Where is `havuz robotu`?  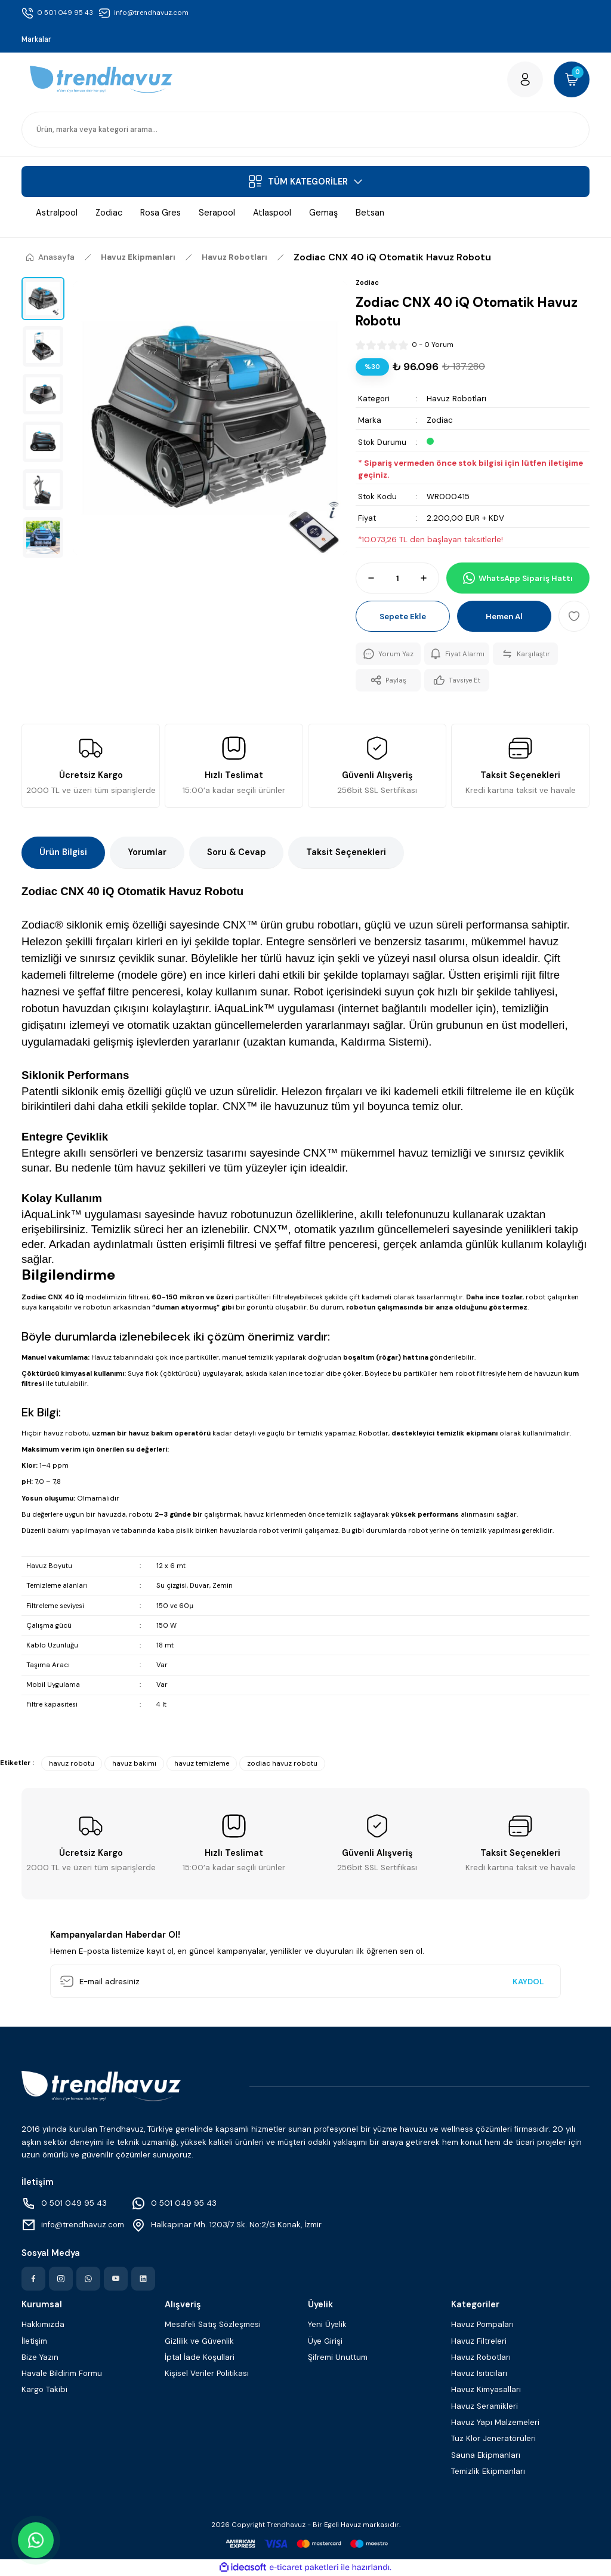 havuz robotu is located at coordinates (71, 1763).